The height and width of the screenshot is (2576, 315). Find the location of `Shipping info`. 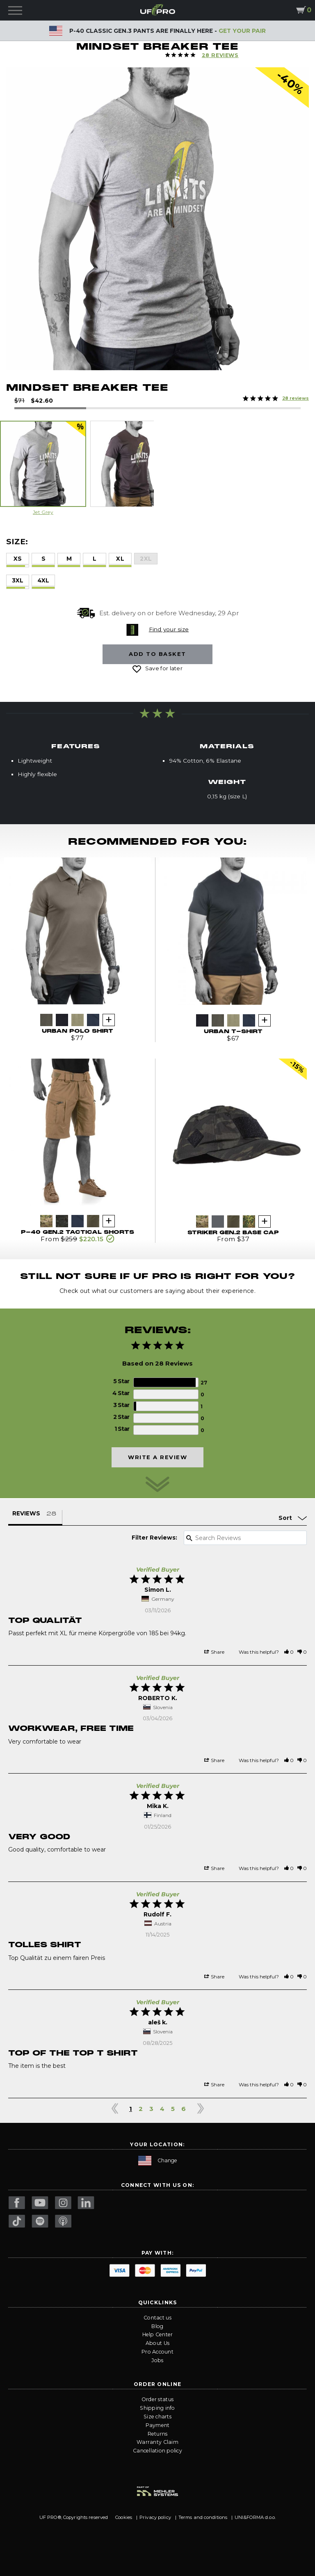

Shipping info is located at coordinates (157, 2408).